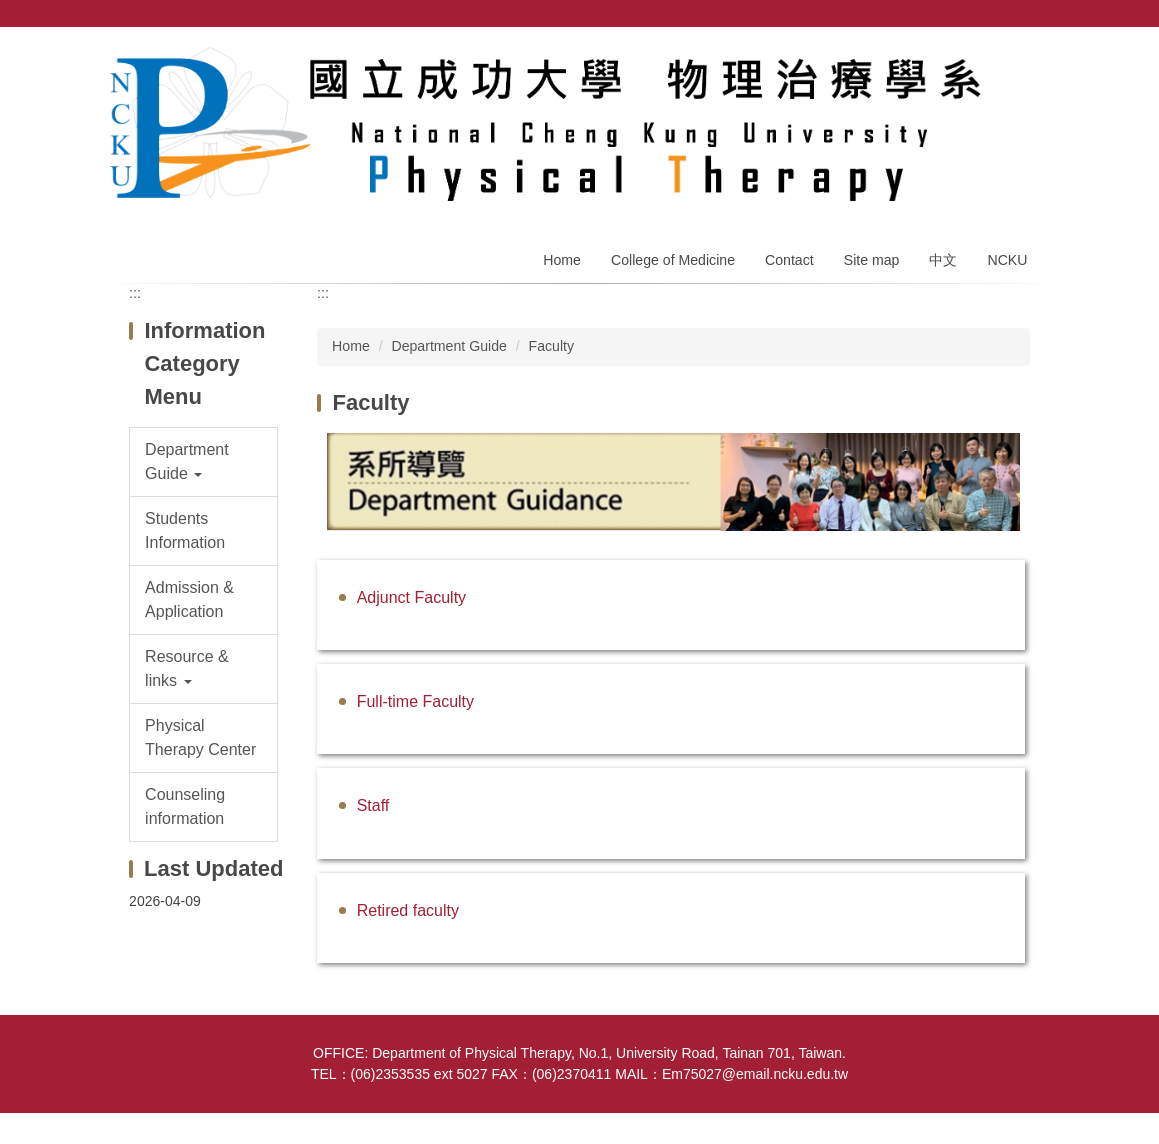 The width and height of the screenshot is (1159, 1144). I want to click on Contact, so click(789, 260).